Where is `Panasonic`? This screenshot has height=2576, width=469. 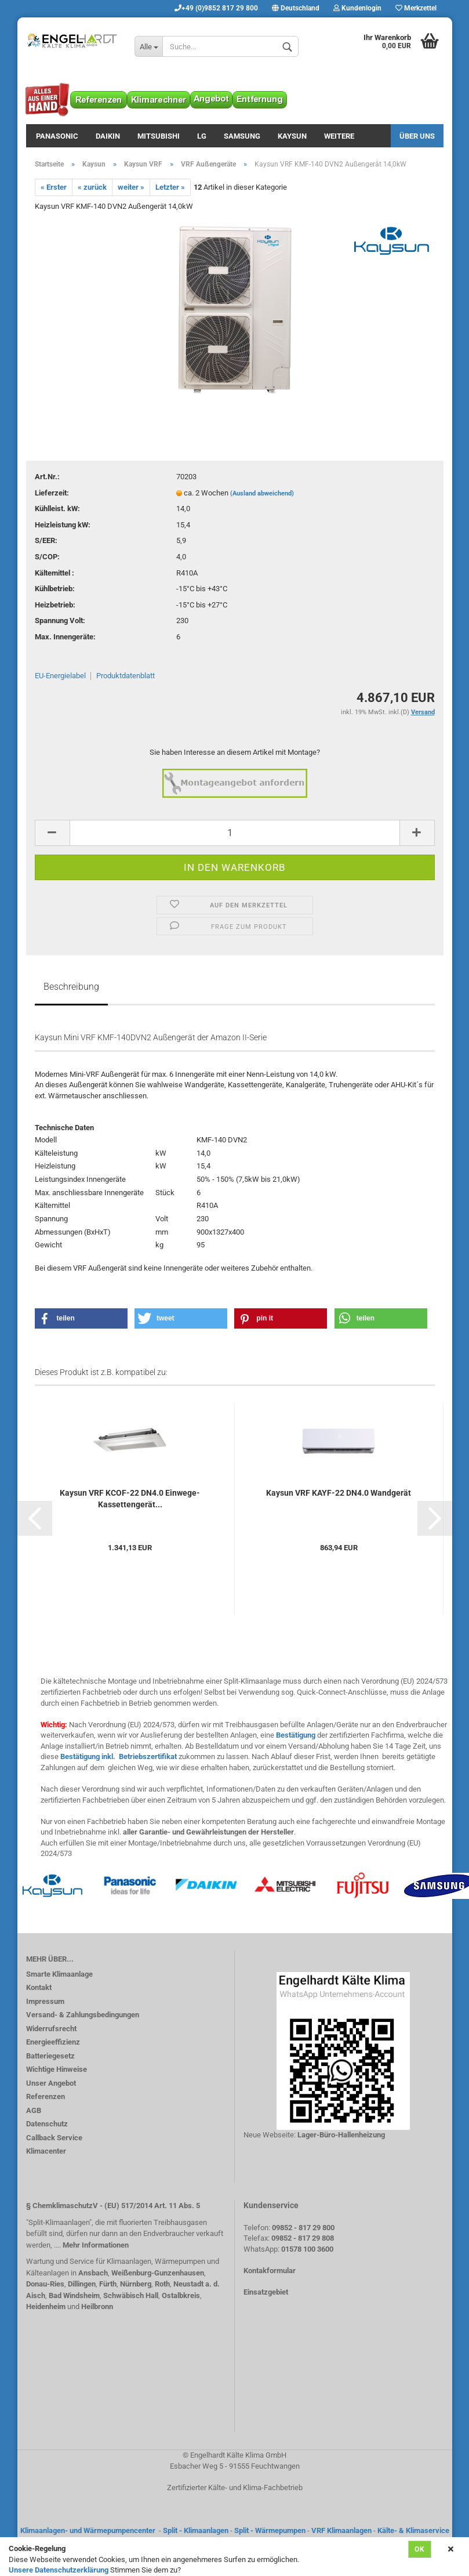
Panasonic is located at coordinates (57, 136).